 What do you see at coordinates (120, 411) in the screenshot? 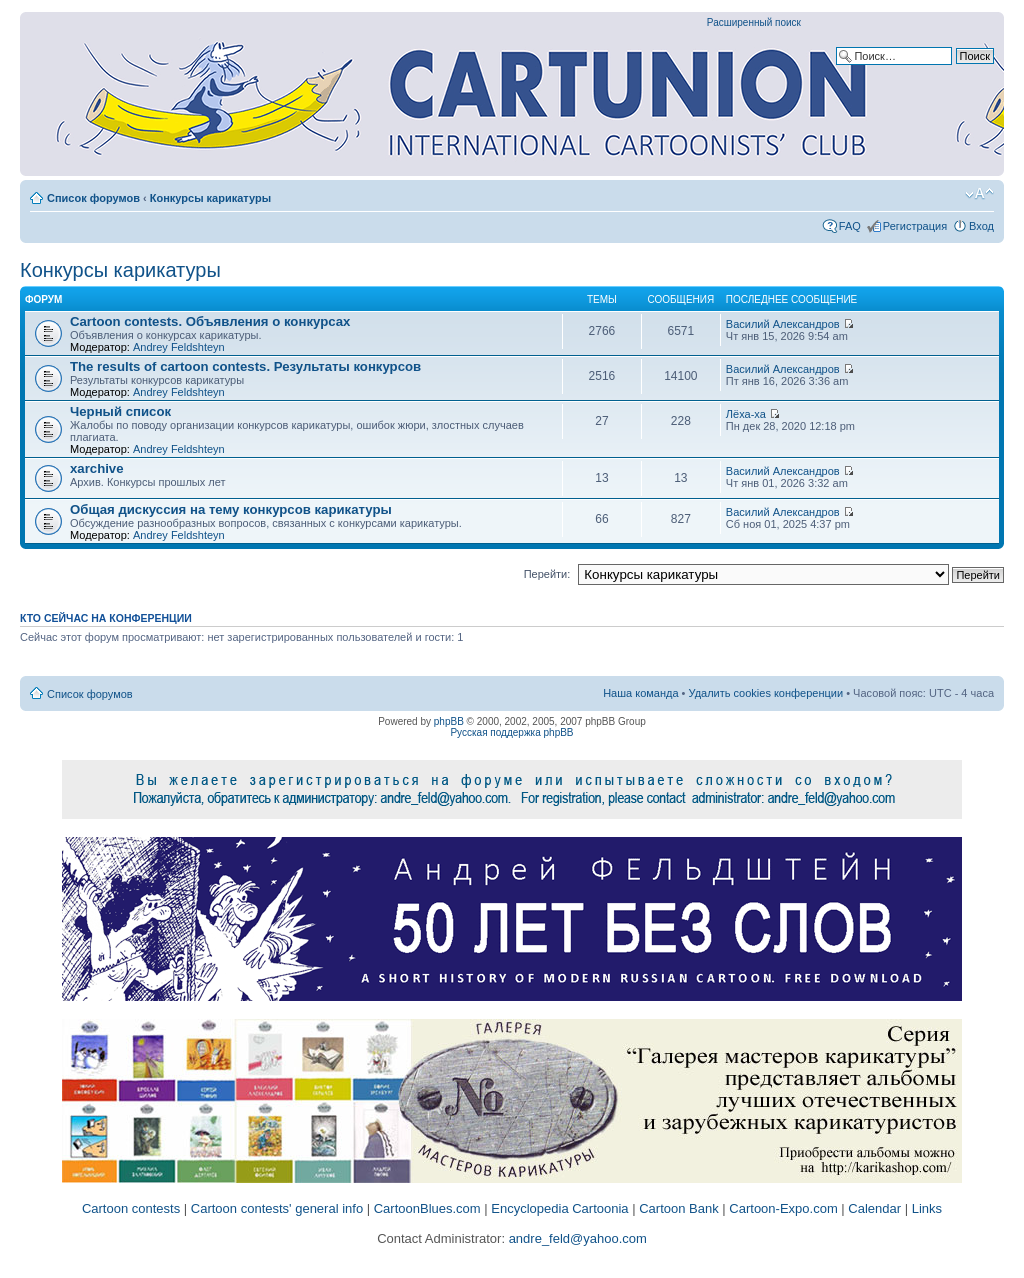
I see `Черный список` at bounding box center [120, 411].